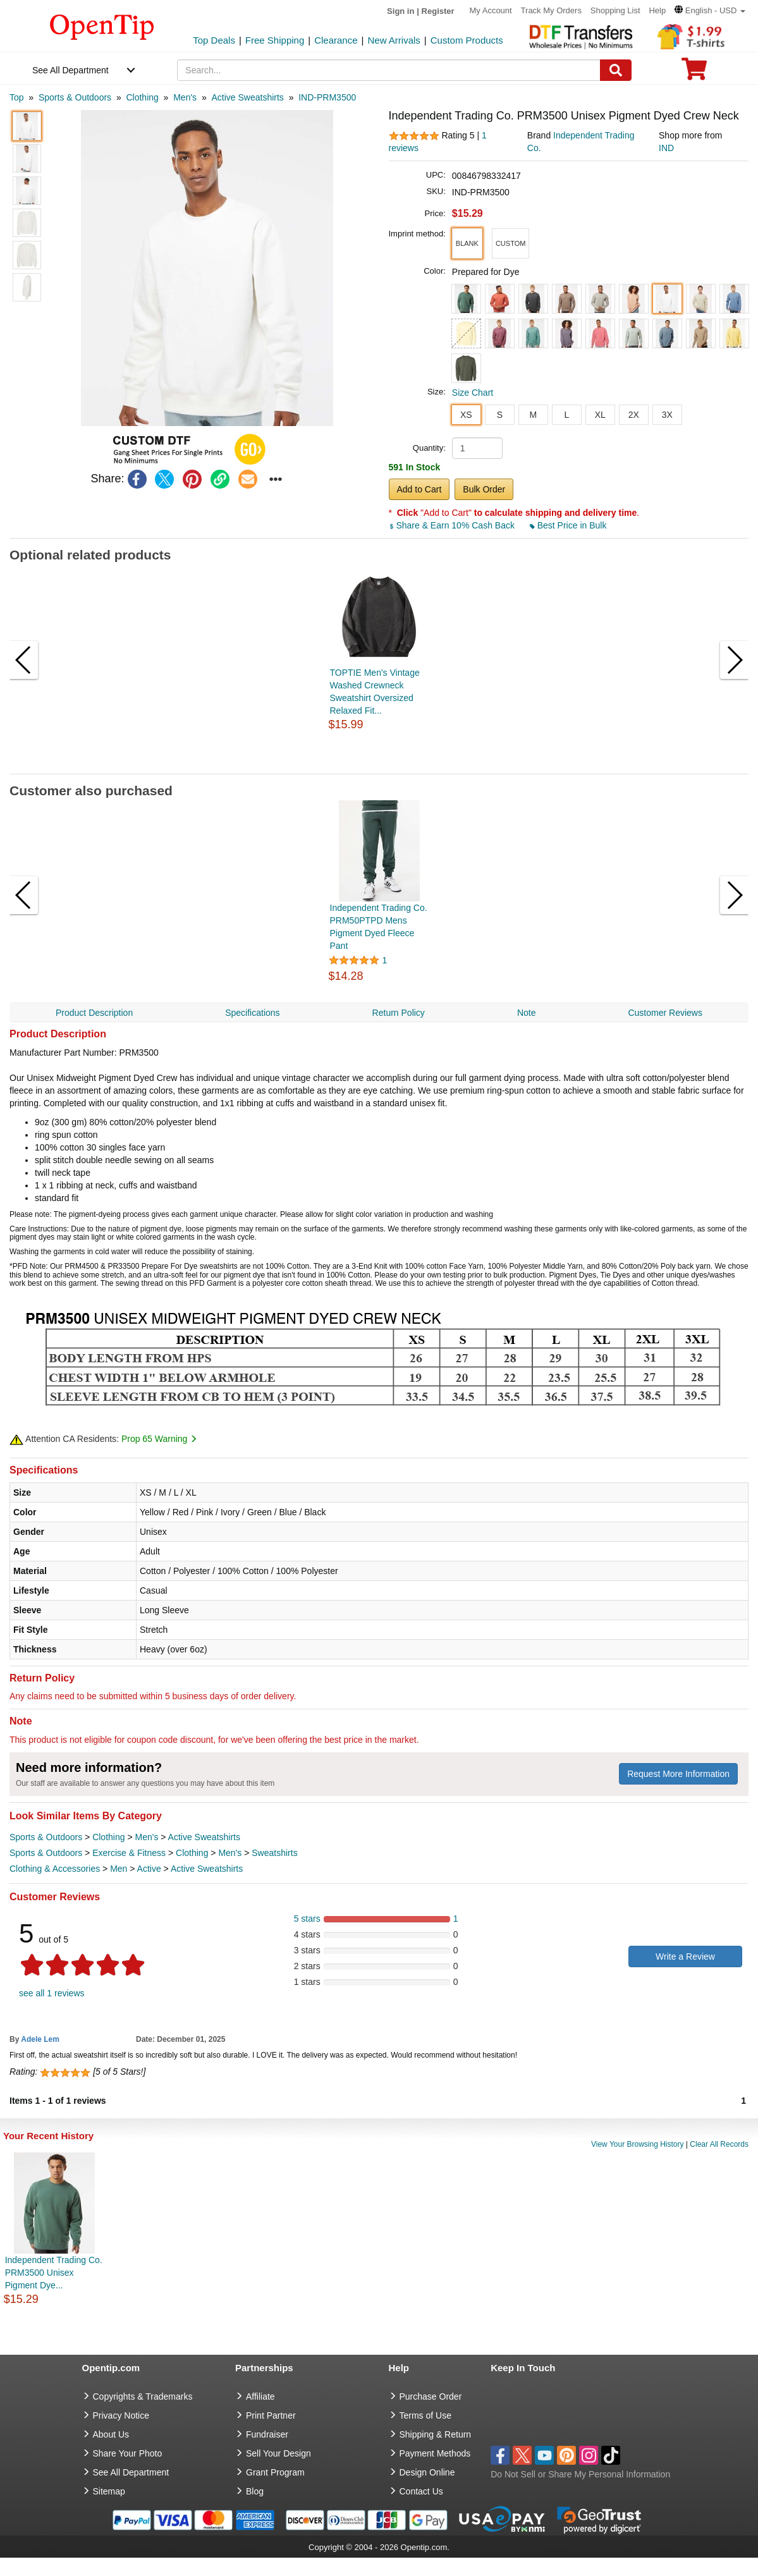 Image resolution: width=758 pixels, height=2576 pixels. I want to click on Grant Program, so click(275, 2472).